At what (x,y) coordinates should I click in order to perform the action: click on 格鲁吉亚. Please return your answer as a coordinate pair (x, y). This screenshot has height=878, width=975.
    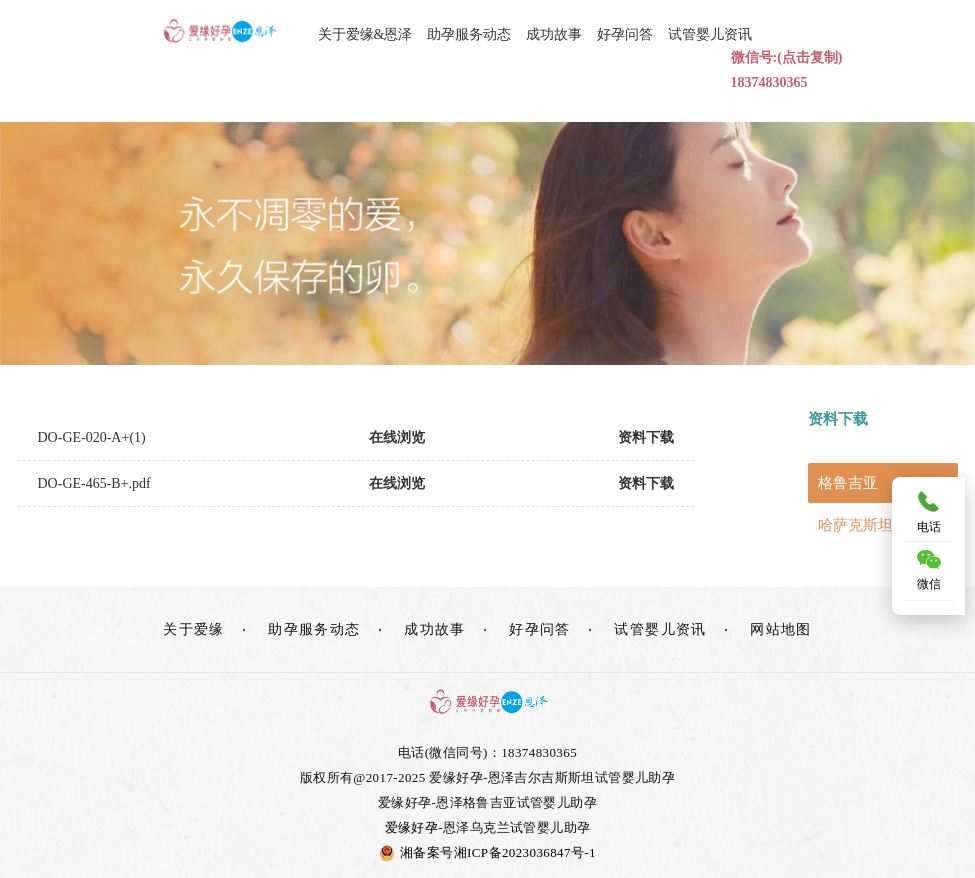
    Looking at the image, I should click on (848, 483).